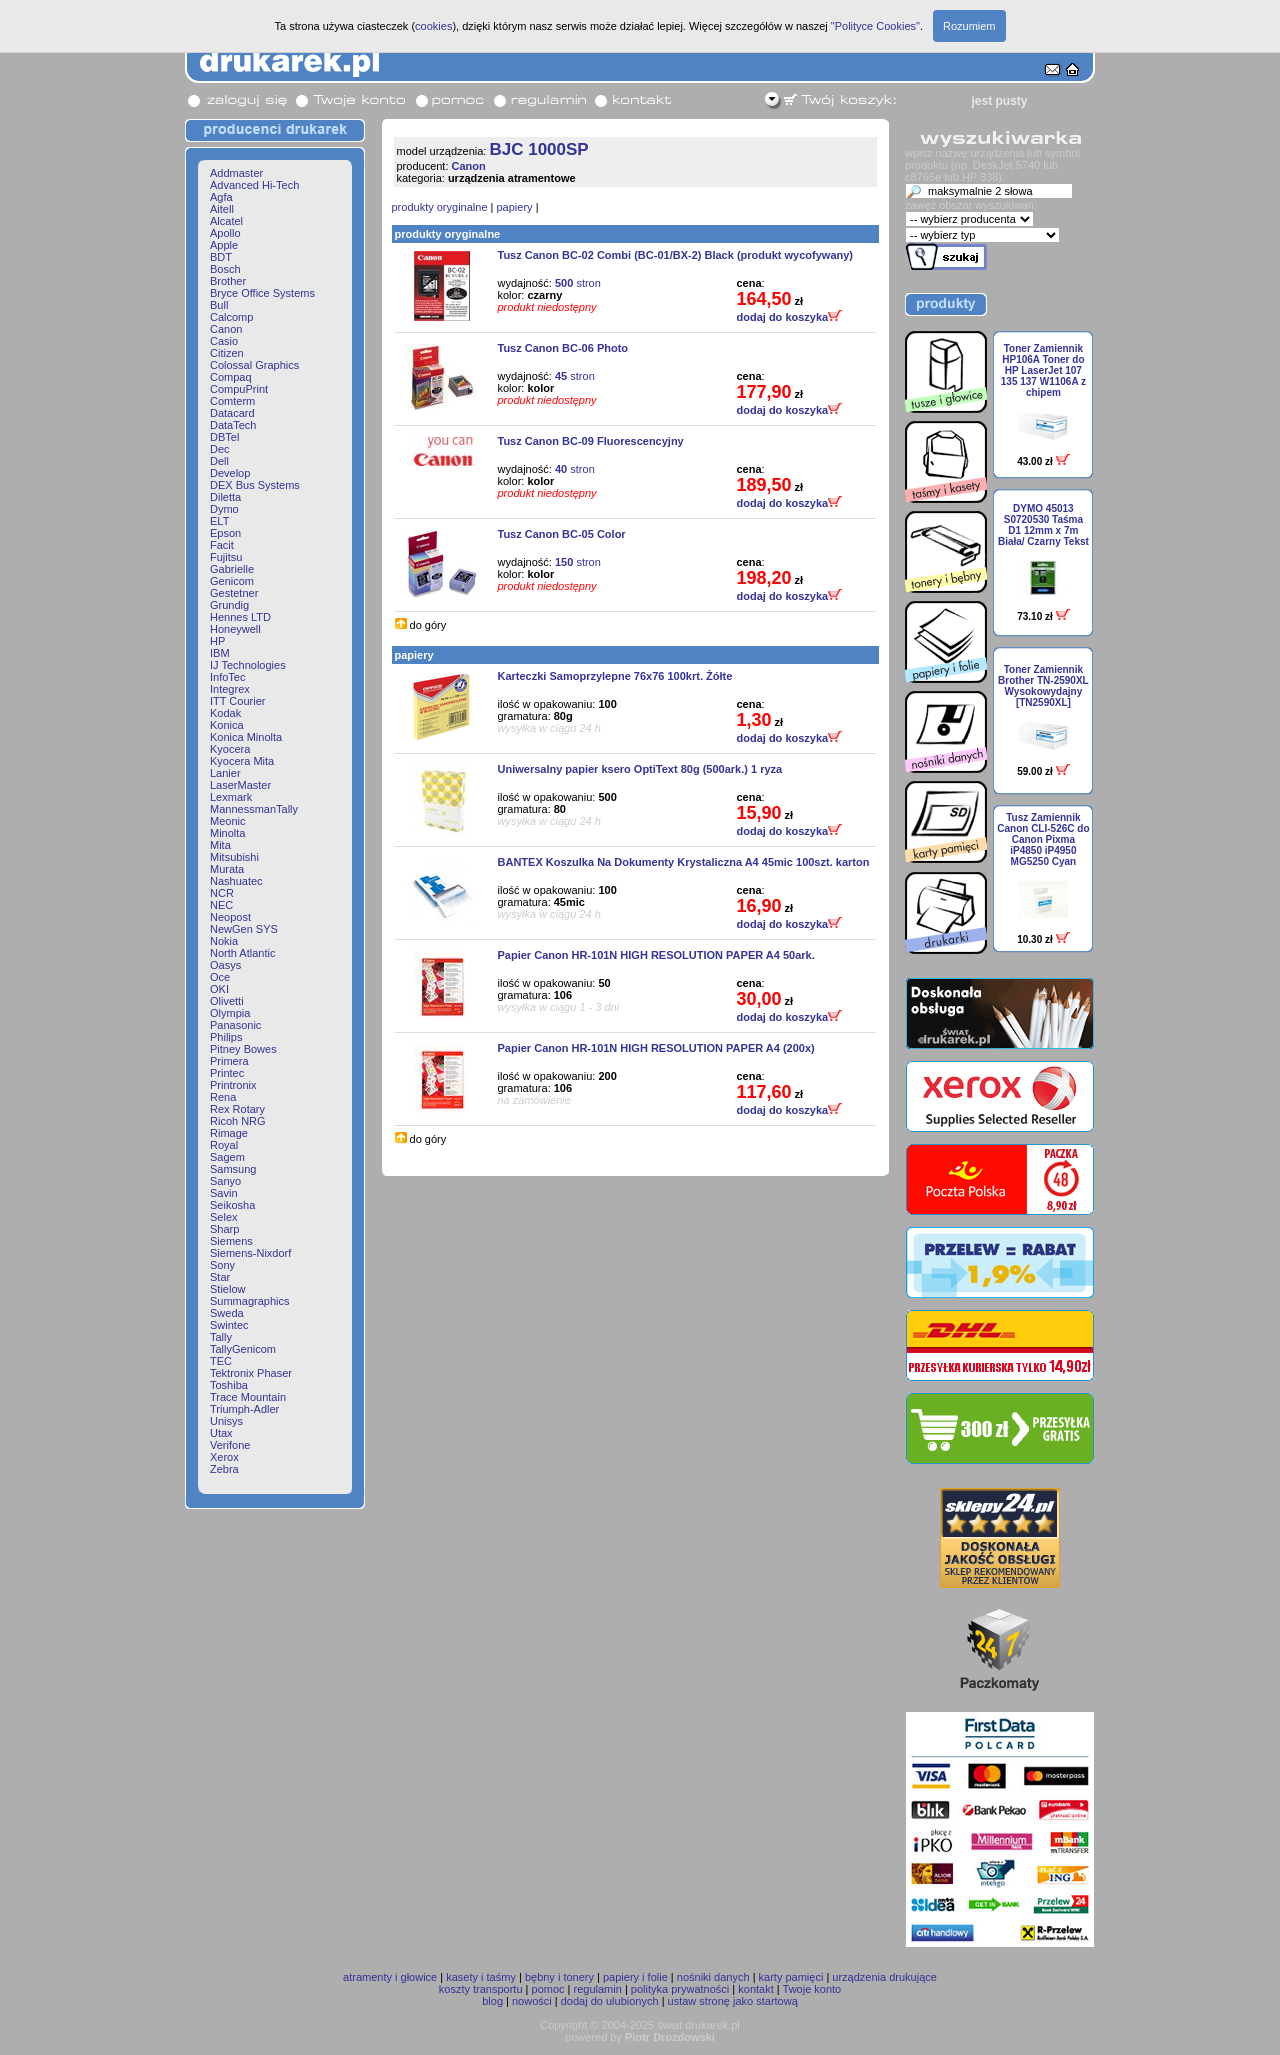  I want to click on Nokia, so click(224, 941).